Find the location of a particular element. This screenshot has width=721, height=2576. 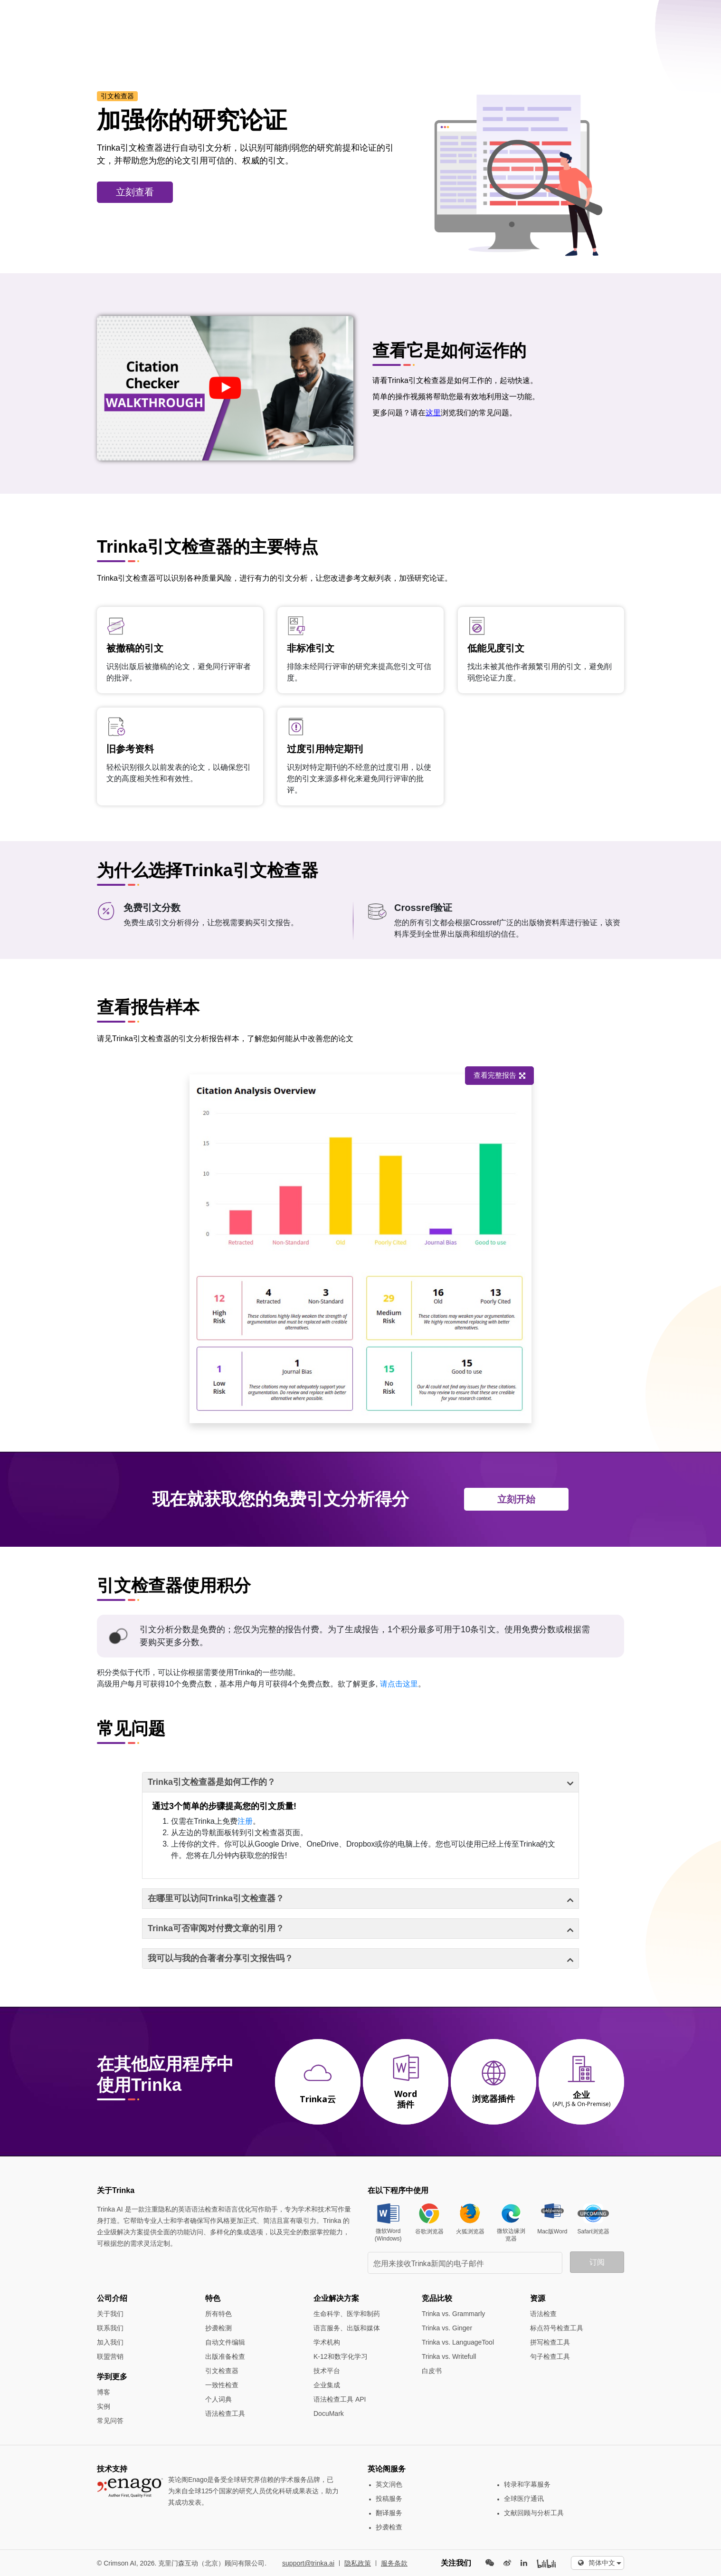

出版准备检查 is located at coordinates (225, 2356).